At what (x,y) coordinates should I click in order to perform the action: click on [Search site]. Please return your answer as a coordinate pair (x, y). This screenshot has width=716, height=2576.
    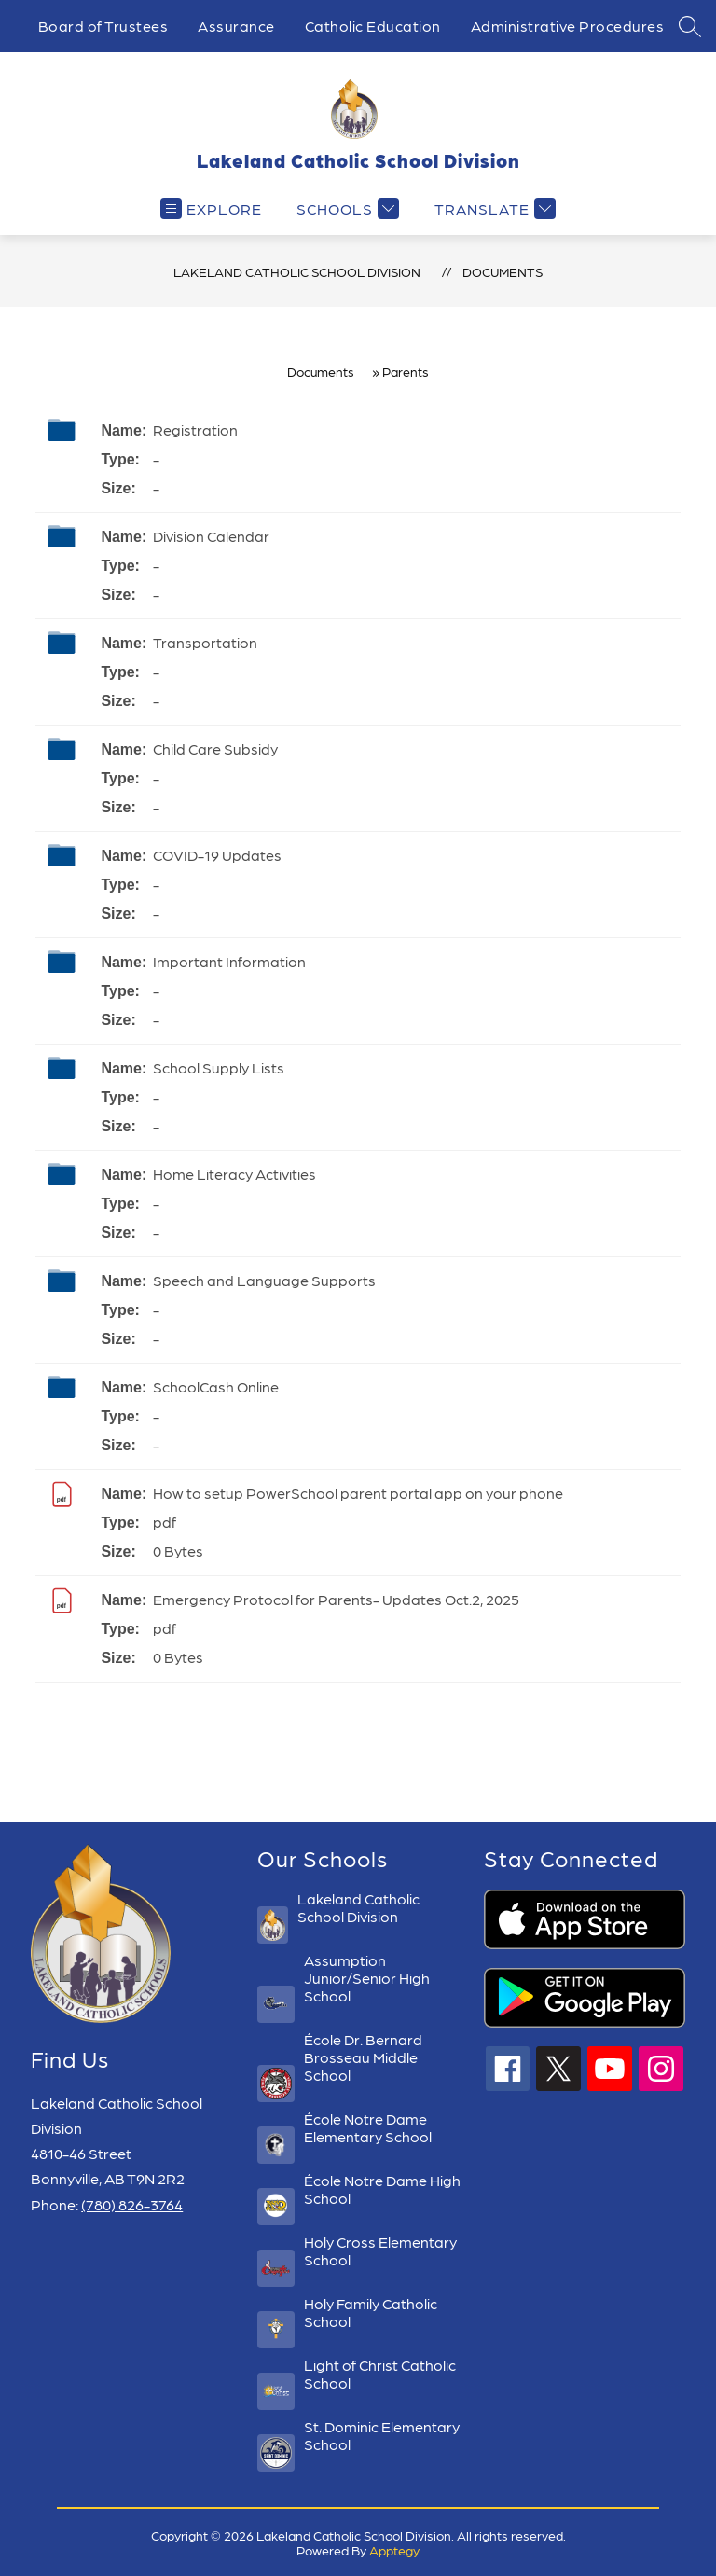
    Looking at the image, I should click on (690, 26).